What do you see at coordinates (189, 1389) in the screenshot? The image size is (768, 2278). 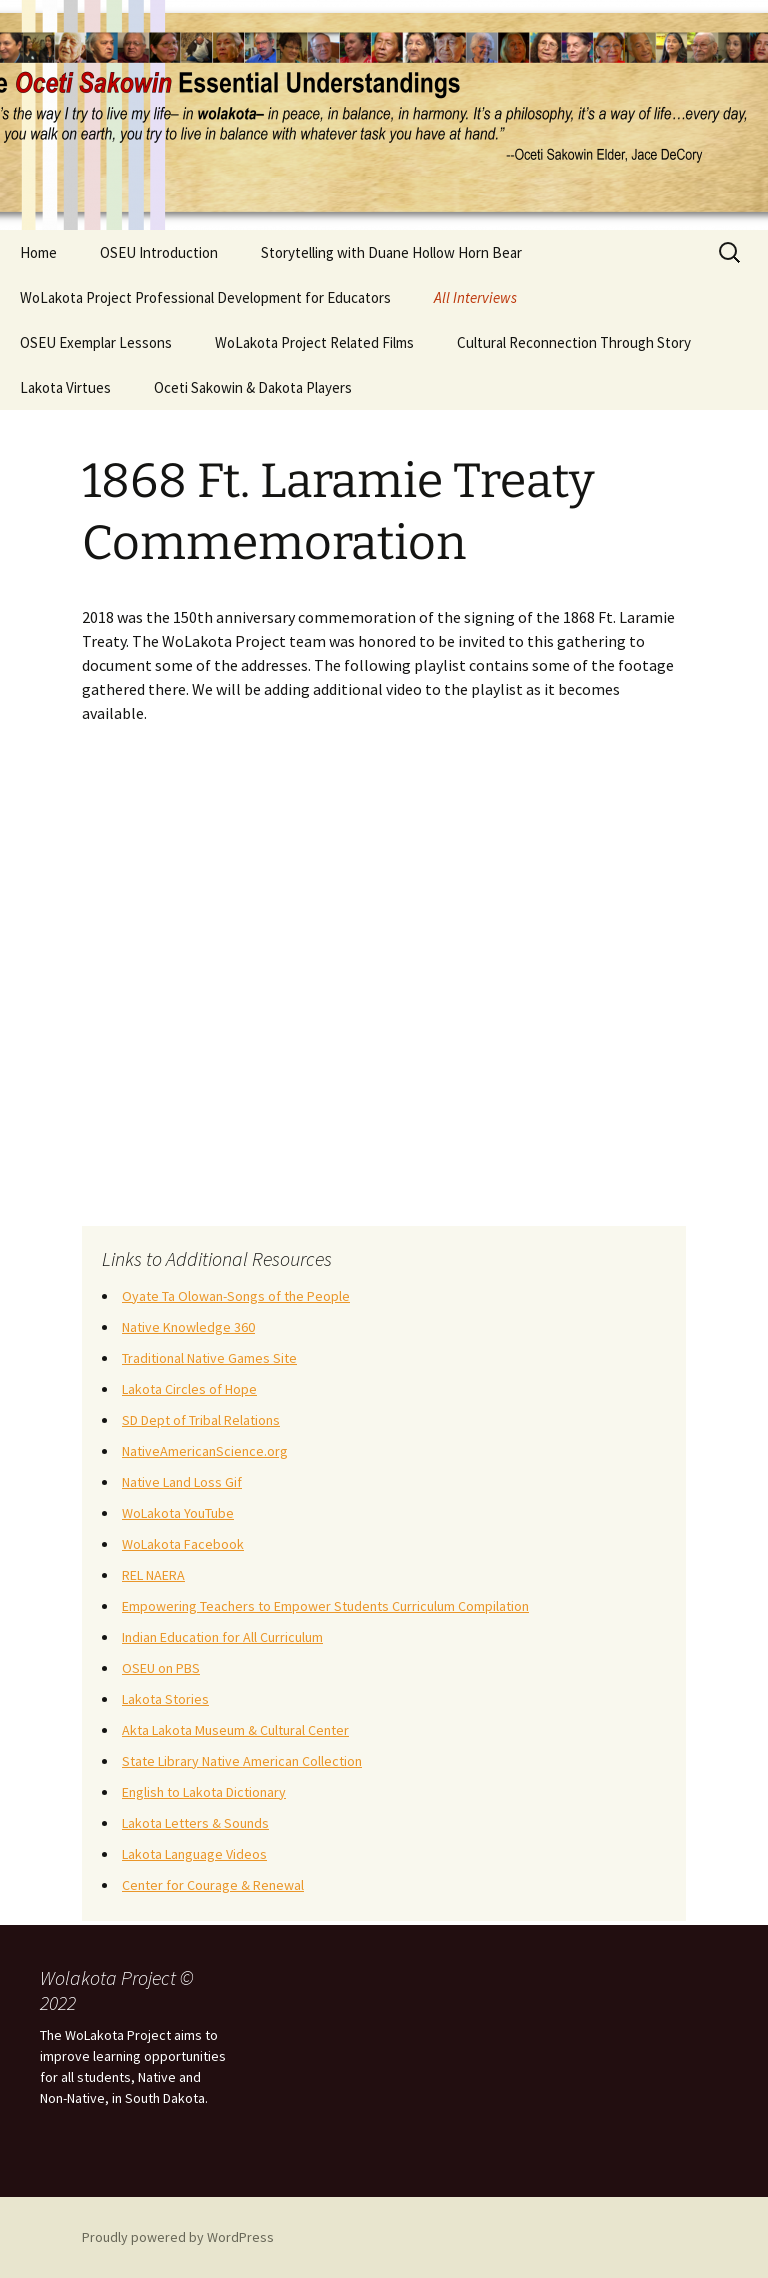 I see `Lakota Circles of Hope` at bounding box center [189, 1389].